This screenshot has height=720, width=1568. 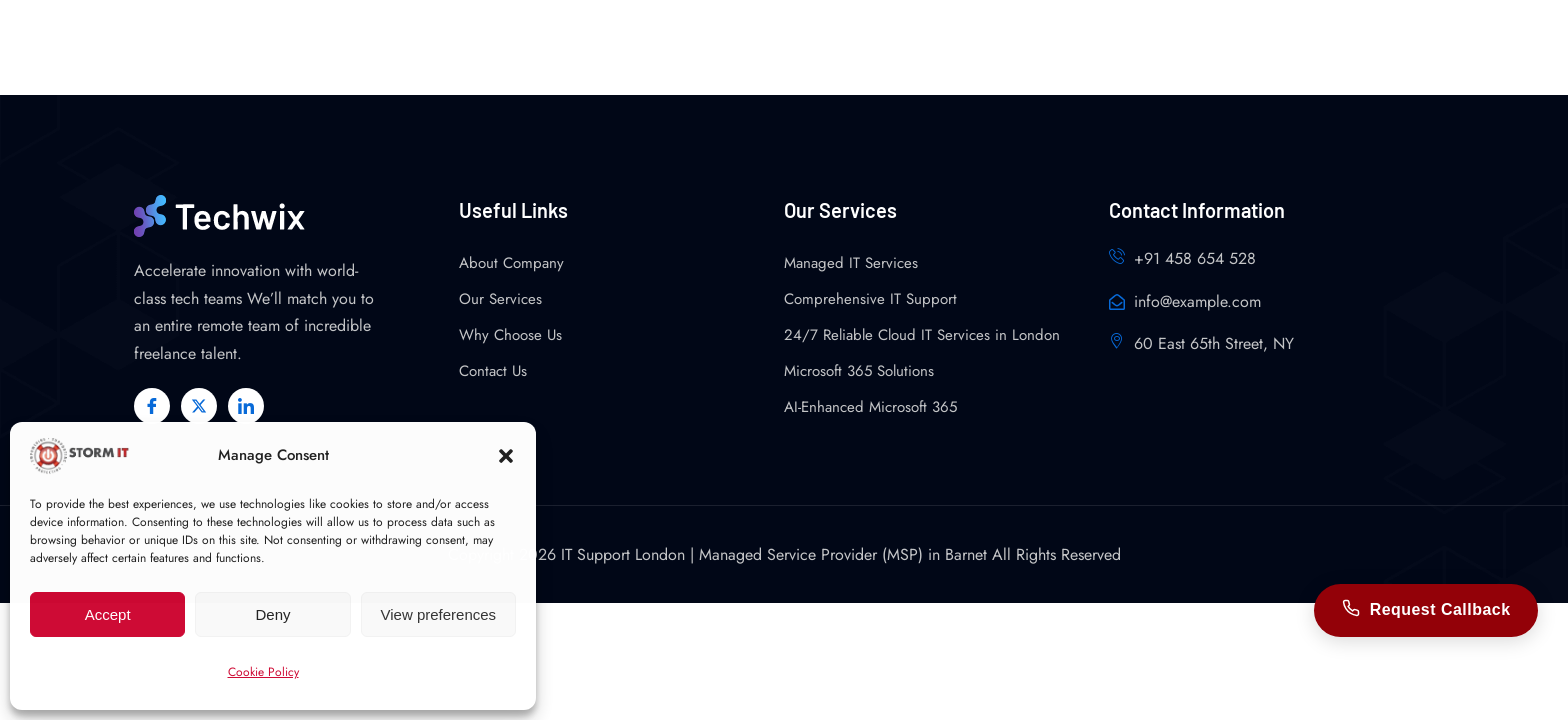 I want to click on Contact Us, so click(x=493, y=371).